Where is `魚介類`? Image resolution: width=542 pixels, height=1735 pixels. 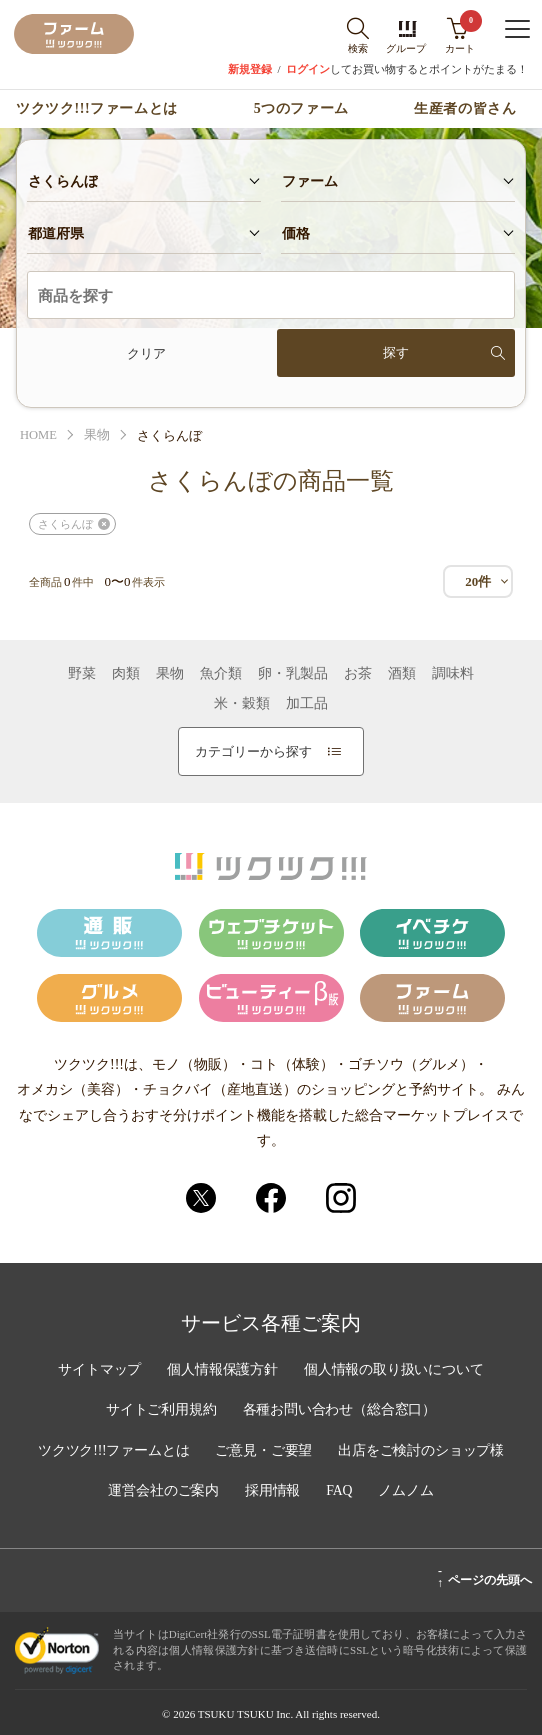 魚介類 is located at coordinates (221, 674).